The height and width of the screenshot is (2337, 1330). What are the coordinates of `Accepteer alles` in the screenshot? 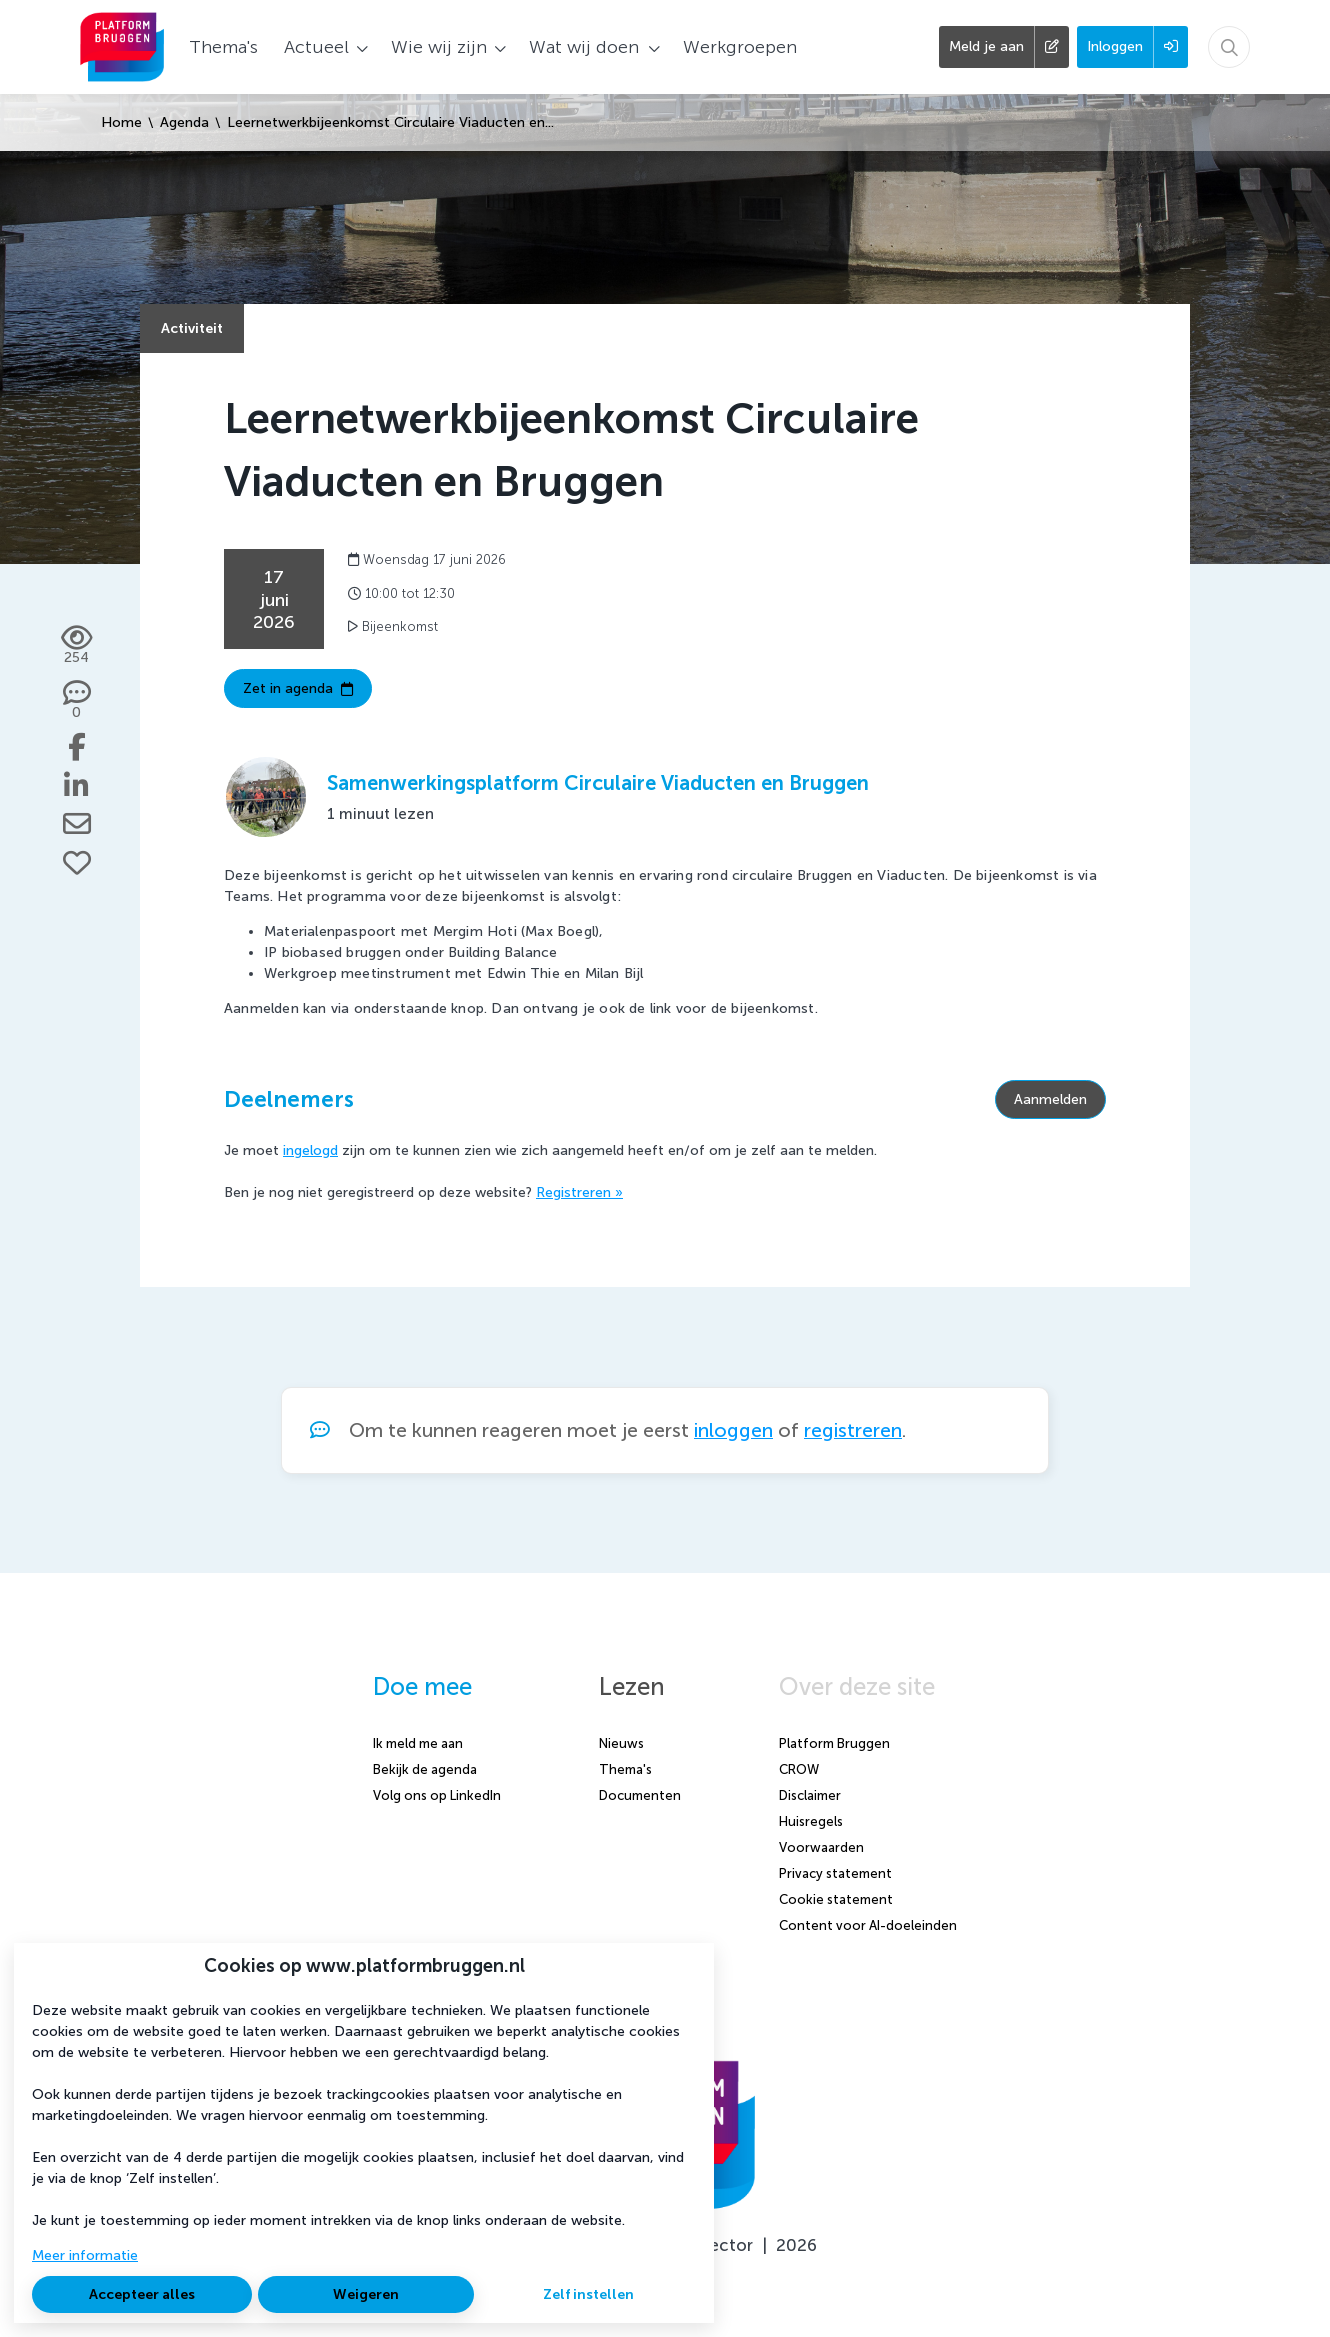 It's located at (142, 2294).